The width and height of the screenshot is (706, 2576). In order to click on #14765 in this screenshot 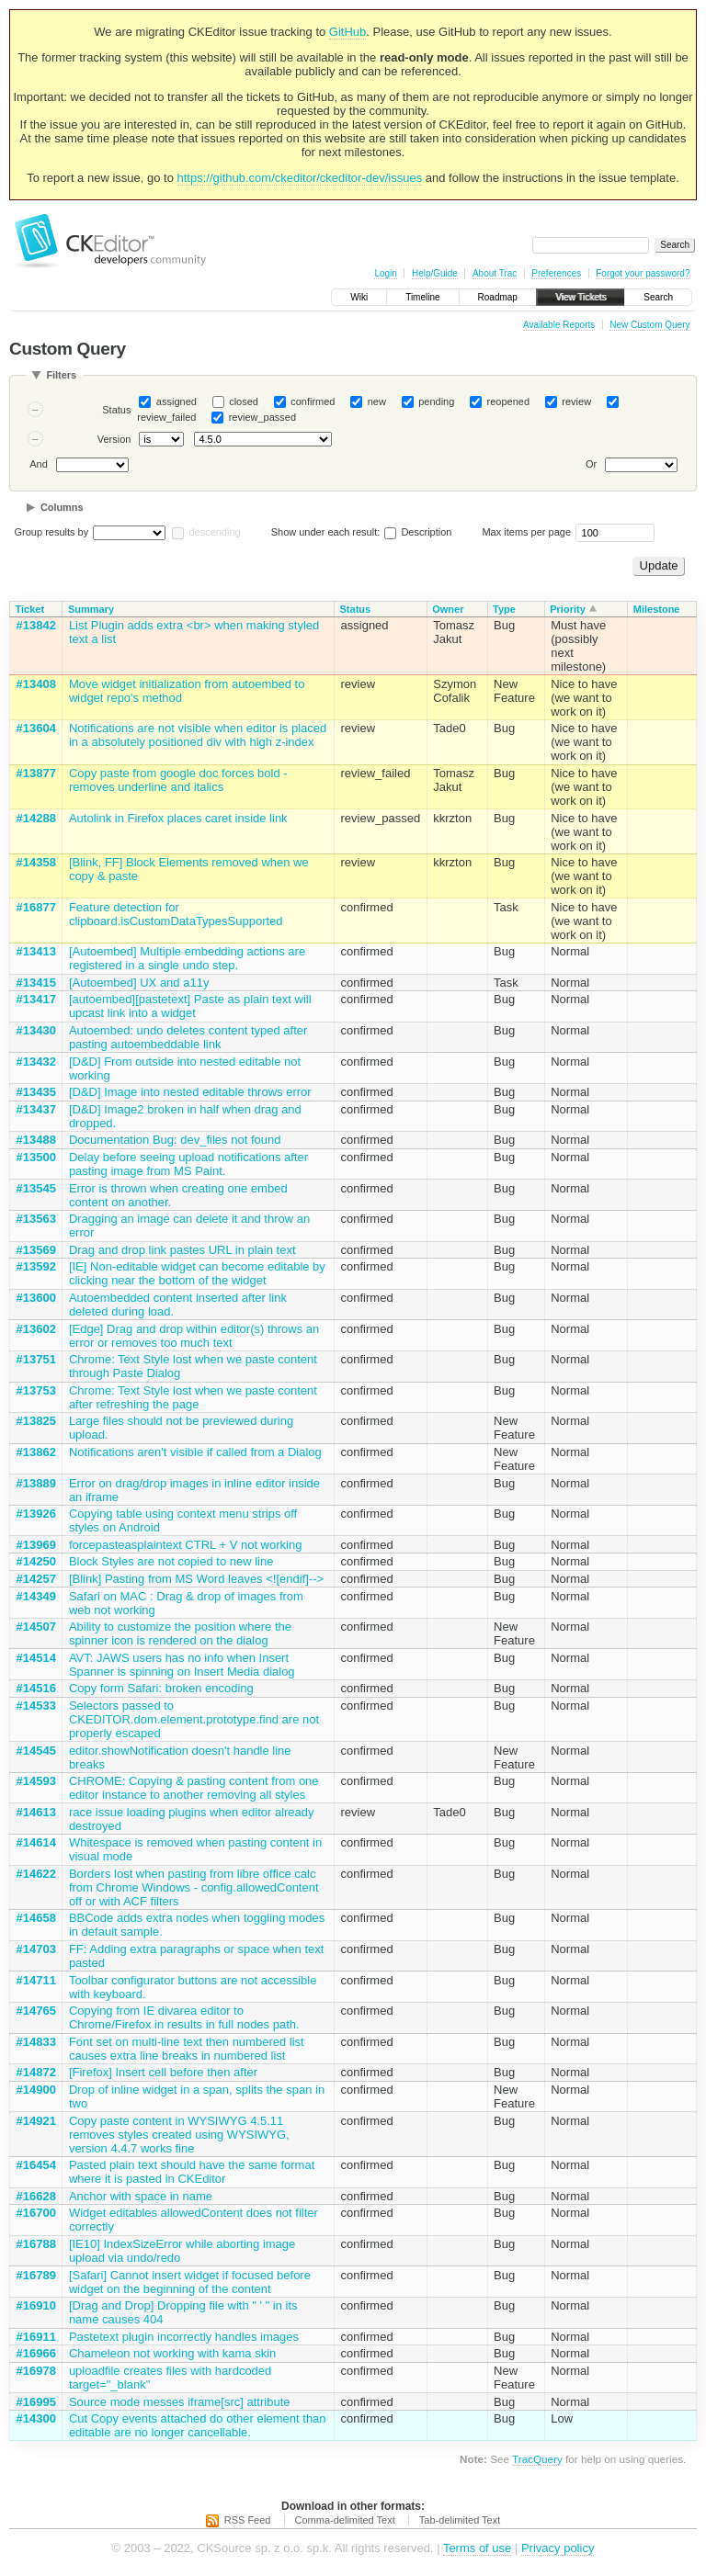, I will do `click(36, 2010)`.